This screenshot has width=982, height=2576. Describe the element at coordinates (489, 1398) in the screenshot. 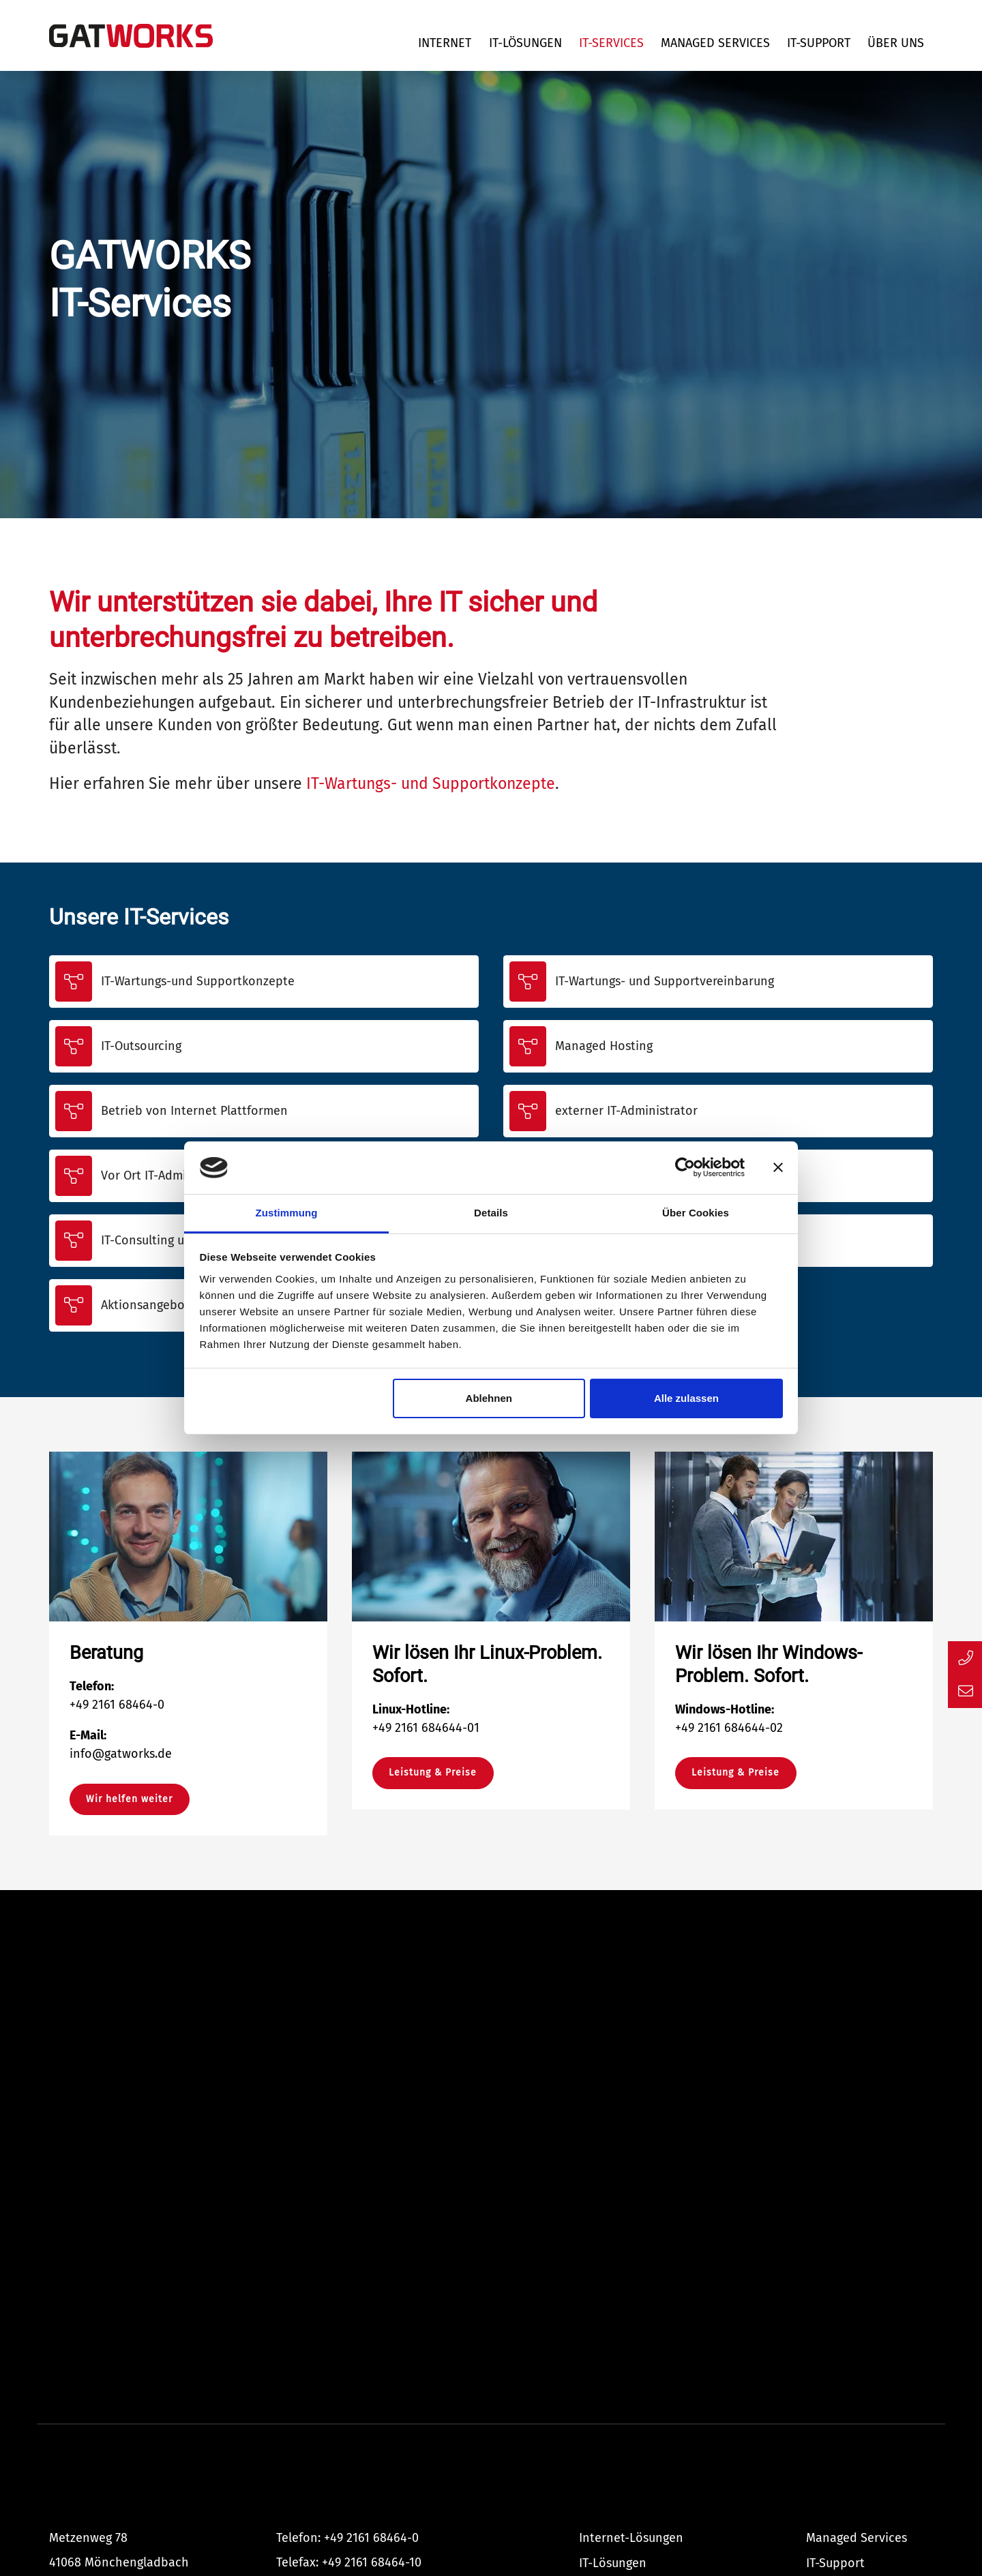

I see `Ablehnen` at that location.